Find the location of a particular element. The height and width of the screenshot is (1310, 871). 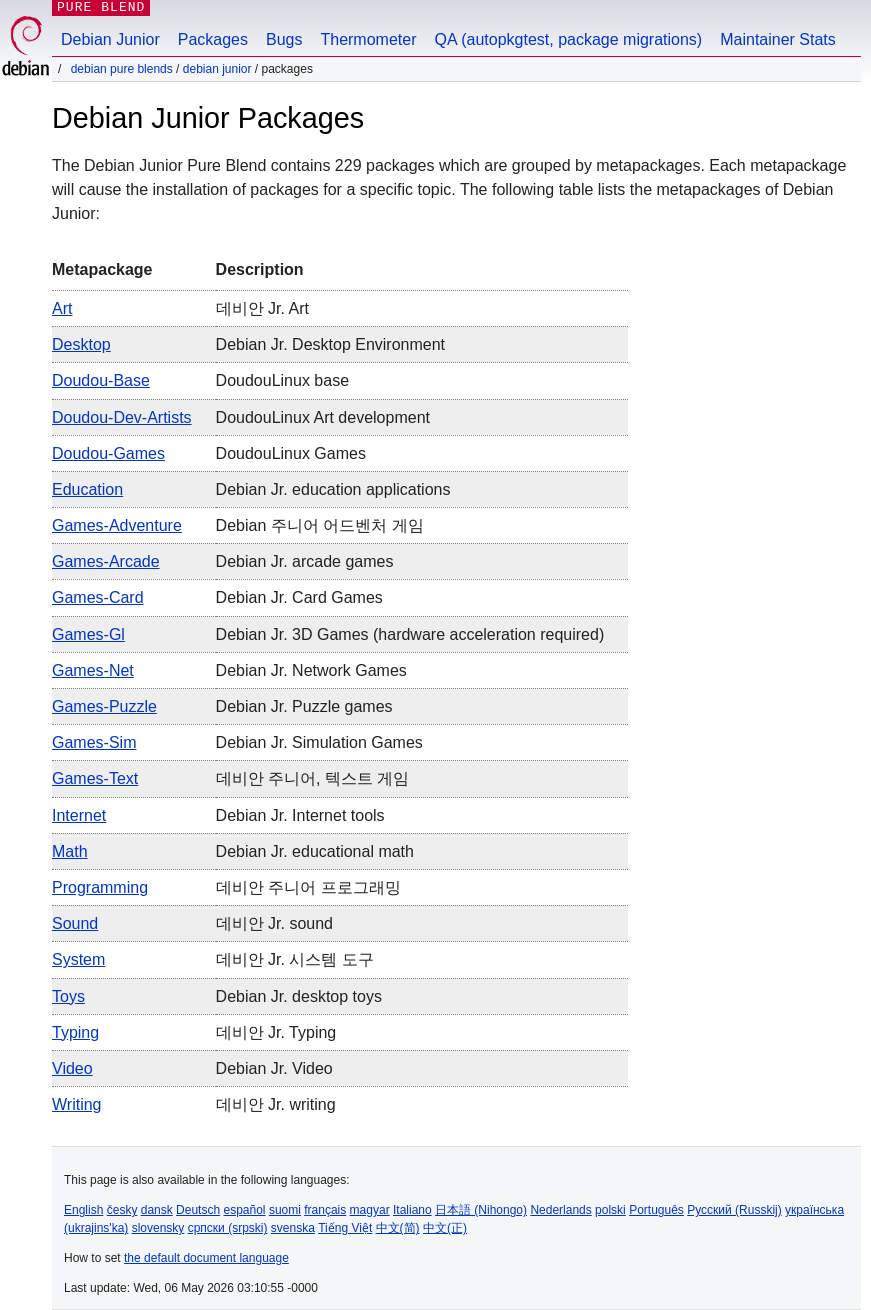

polski is located at coordinates (610, 1210).